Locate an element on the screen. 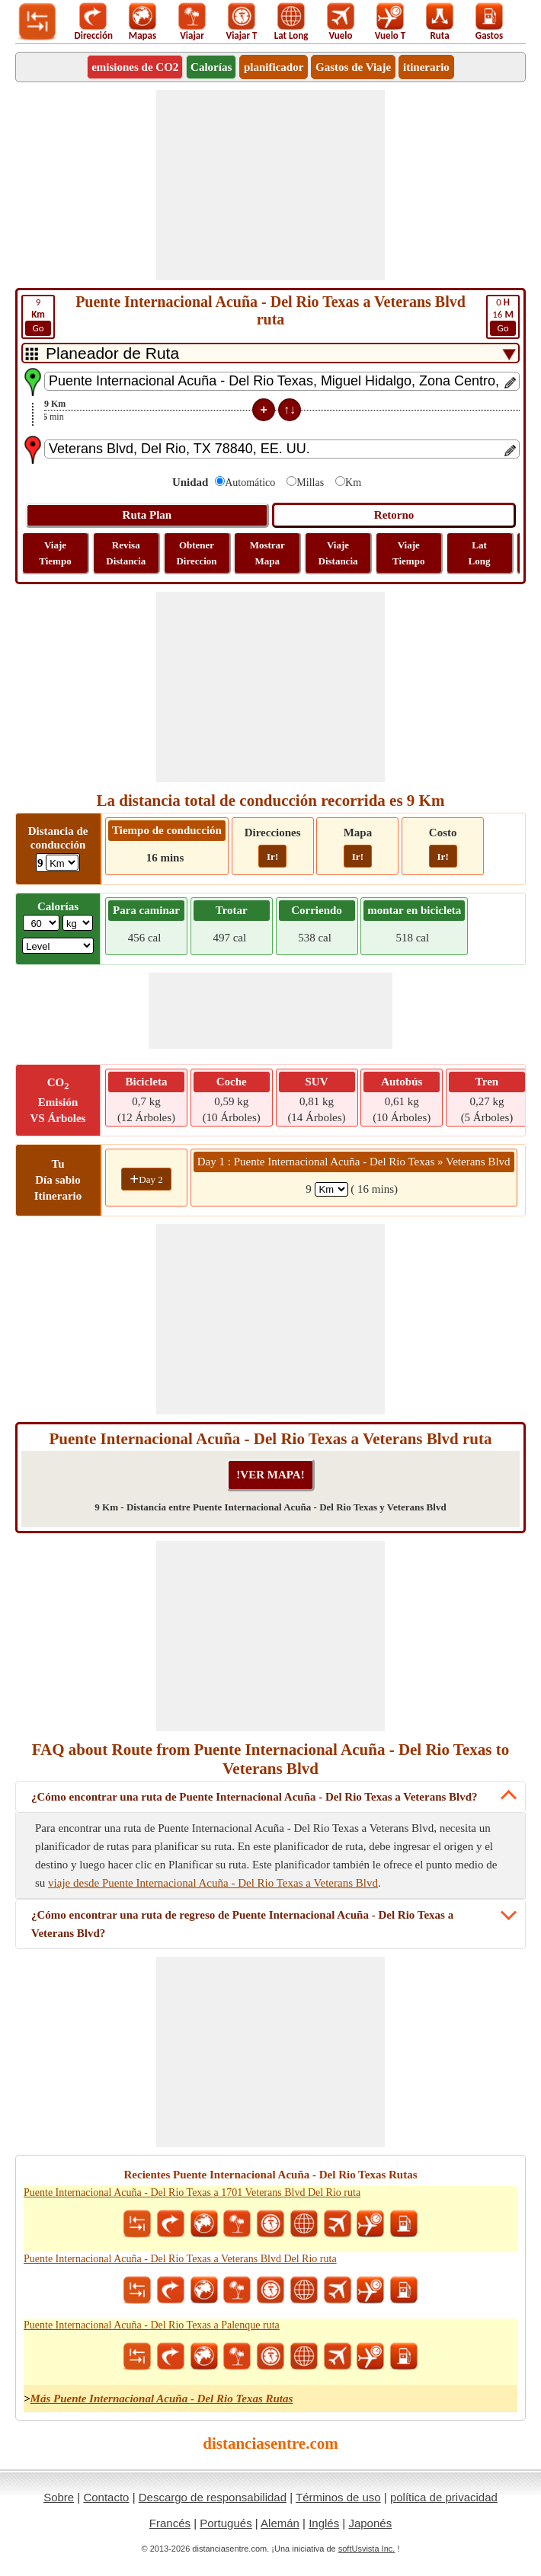 This screenshot has width=541, height=2576. ¿Cómo encontrar una ruta de regreso de Puente Internacional Acuña - Del Rio Texas a Veterans Blvd? is located at coordinates (242, 1924).